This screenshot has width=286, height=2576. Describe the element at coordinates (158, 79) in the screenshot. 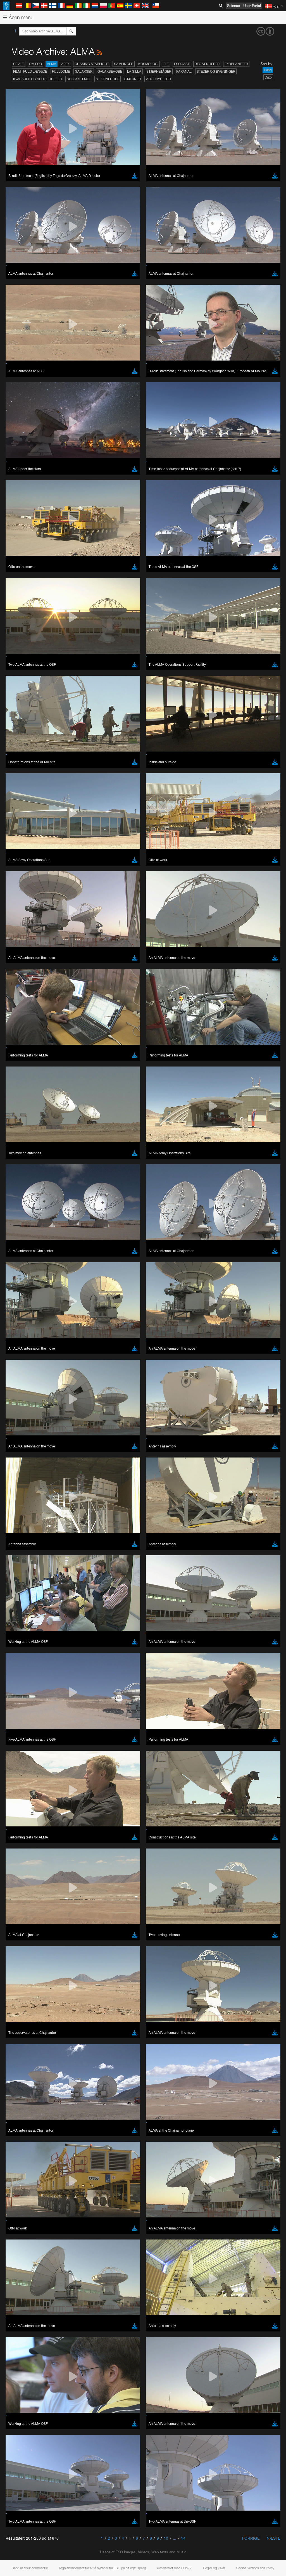

I see `Videonyheder` at that location.